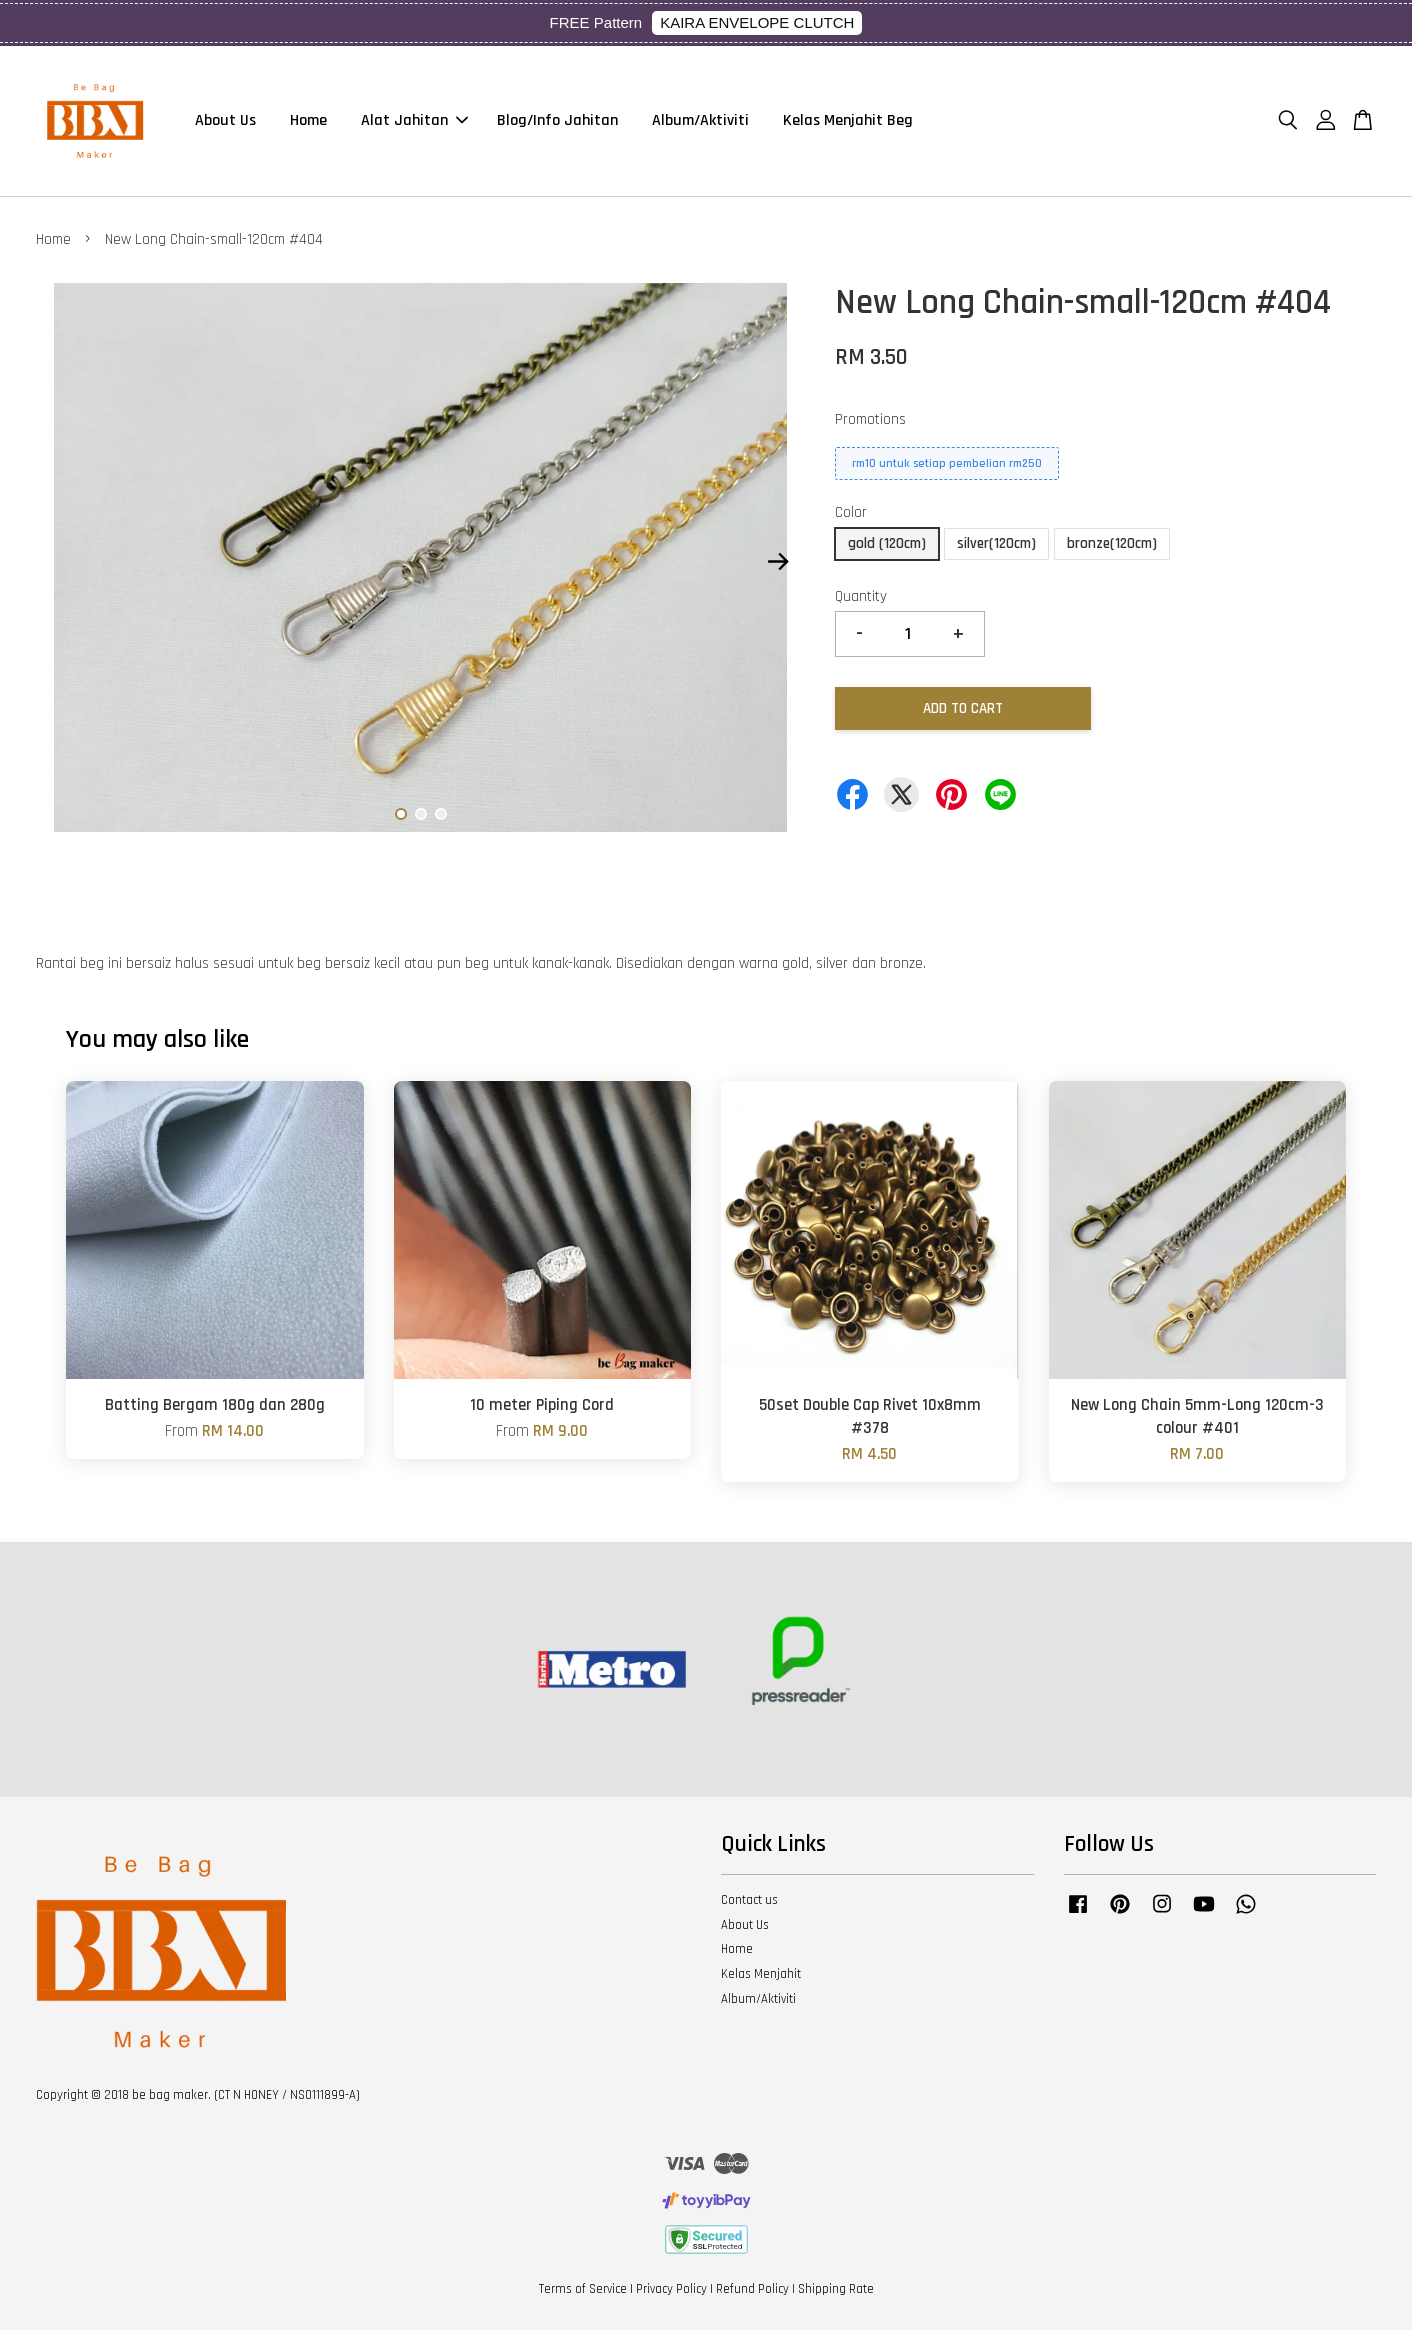  Describe the element at coordinates (757, 22) in the screenshot. I see `KAIRA ENVELOPE CLUTCH` at that location.